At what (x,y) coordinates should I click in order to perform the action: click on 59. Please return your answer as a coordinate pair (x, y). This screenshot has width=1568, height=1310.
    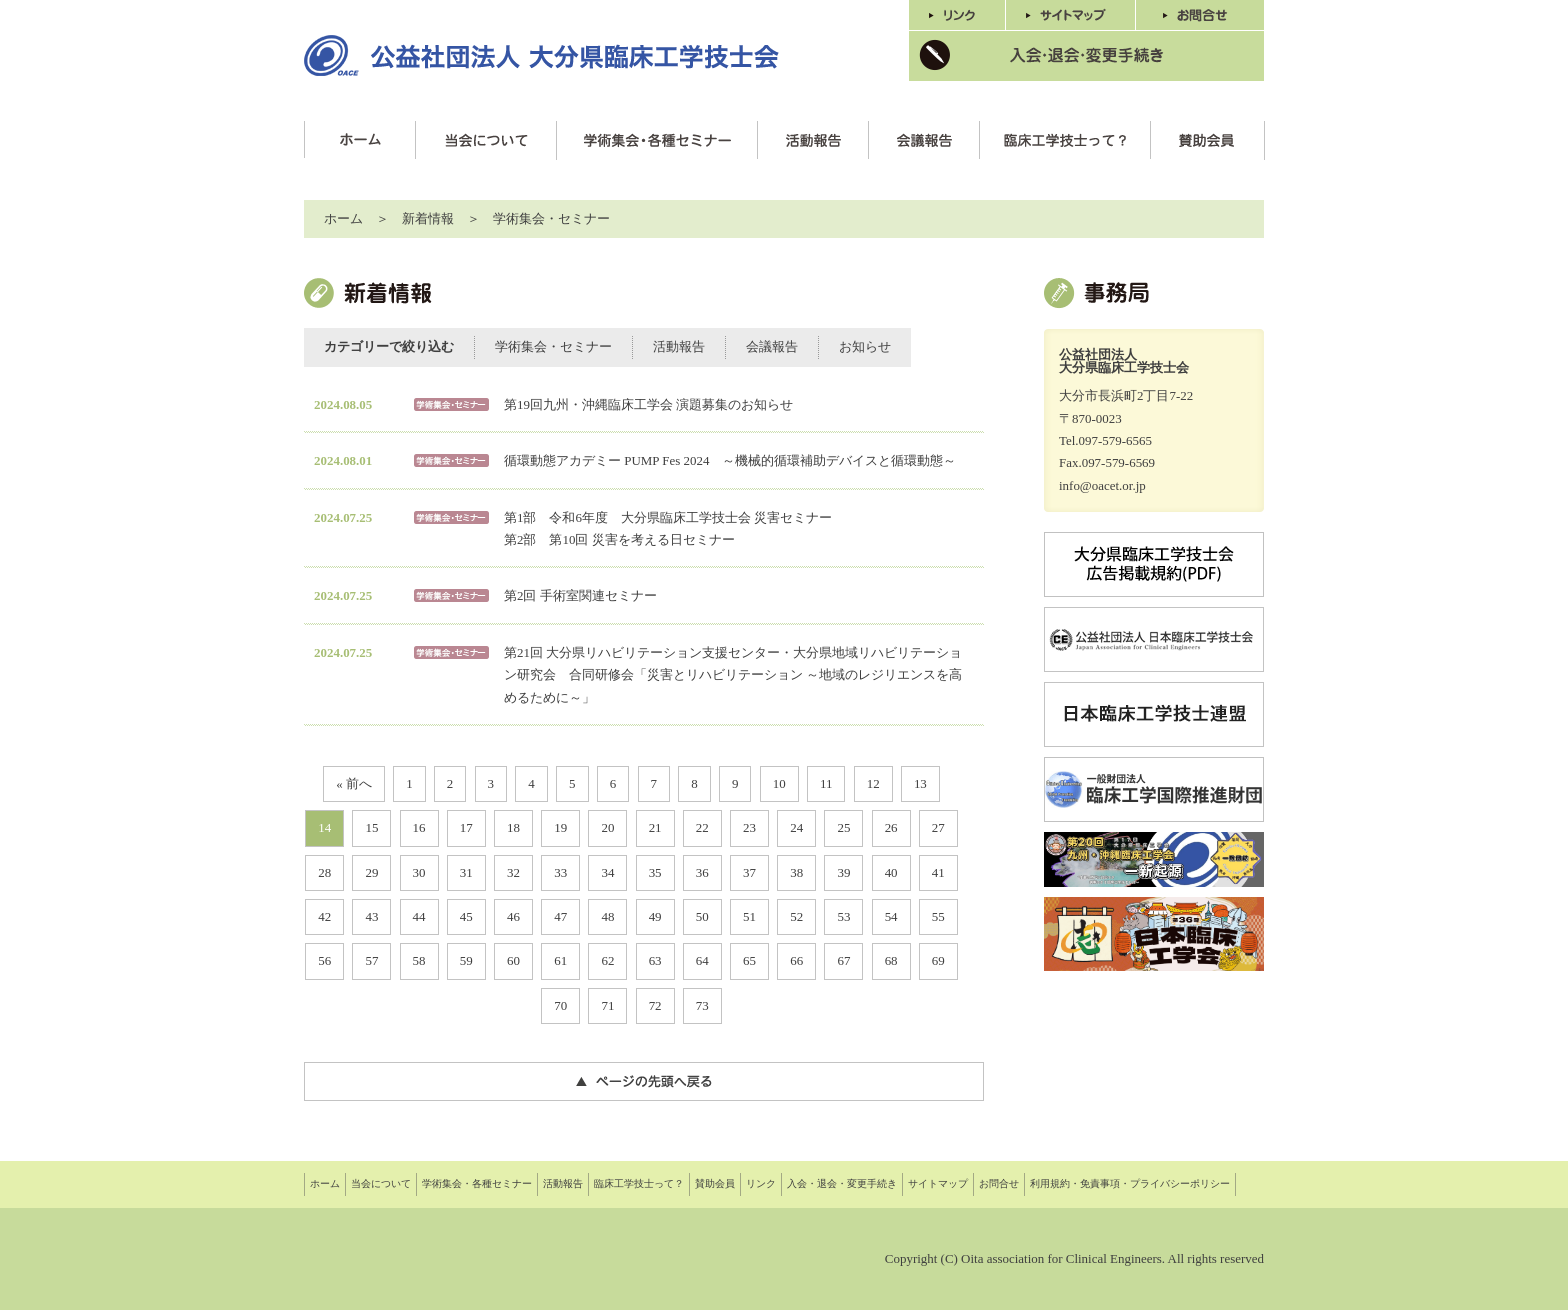
    Looking at the image, I should click on (466, 960).